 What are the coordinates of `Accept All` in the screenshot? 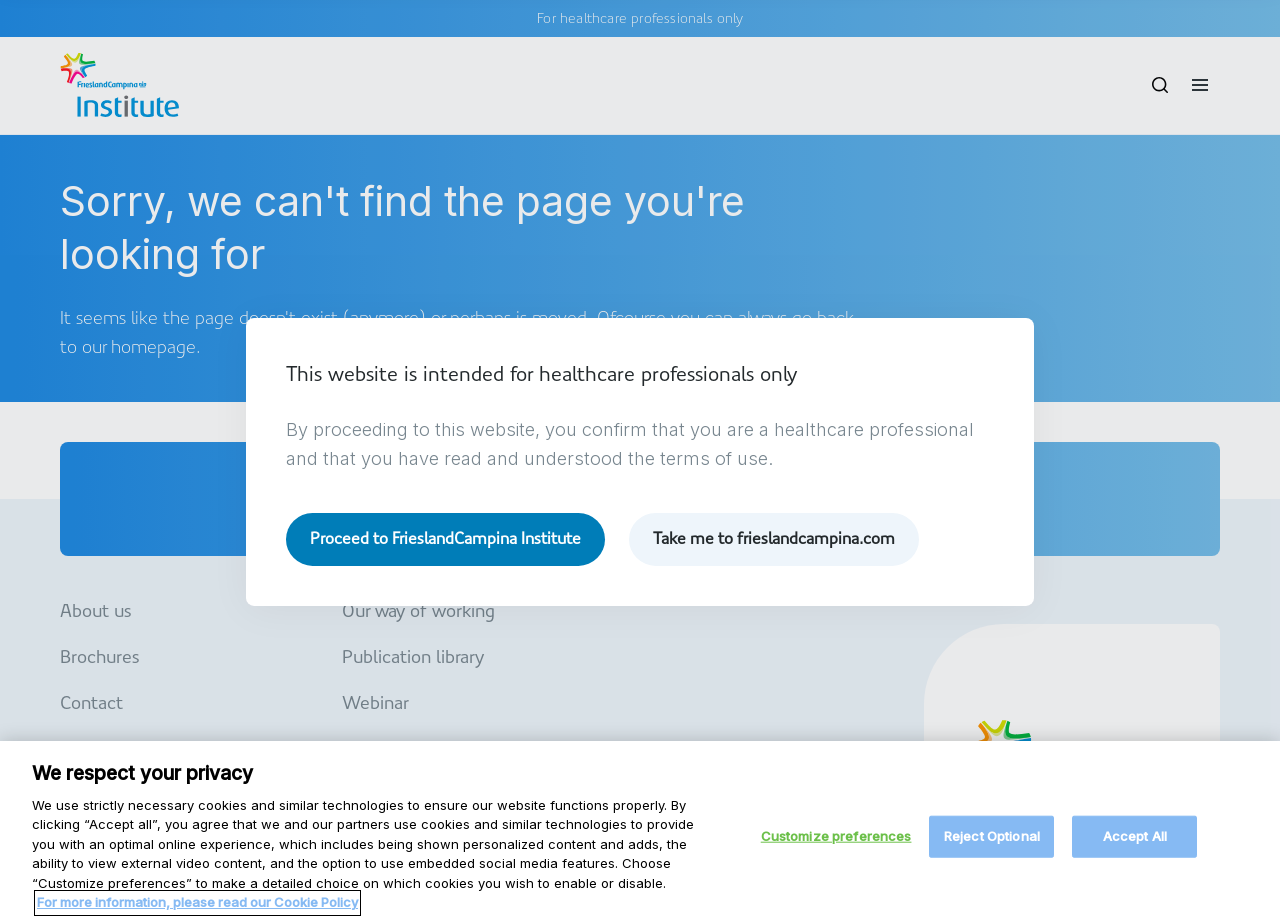 It's located at (1135, 846).